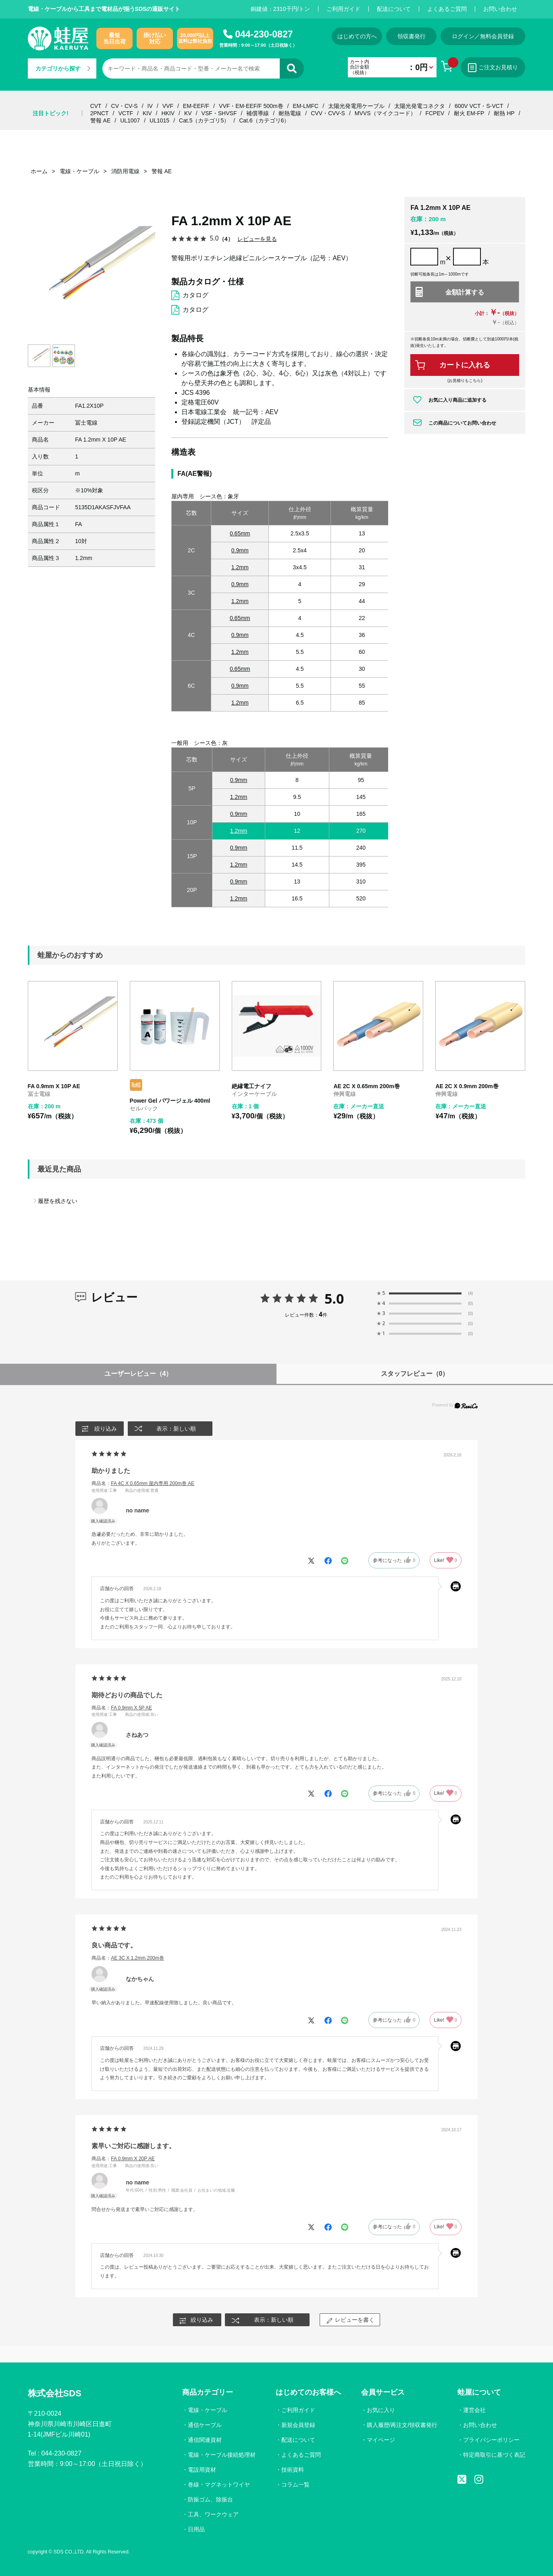 Image resolution: width=553 pixels, height=2576 pixels. I want to click on ご注文お見積り, so click(493, 67).